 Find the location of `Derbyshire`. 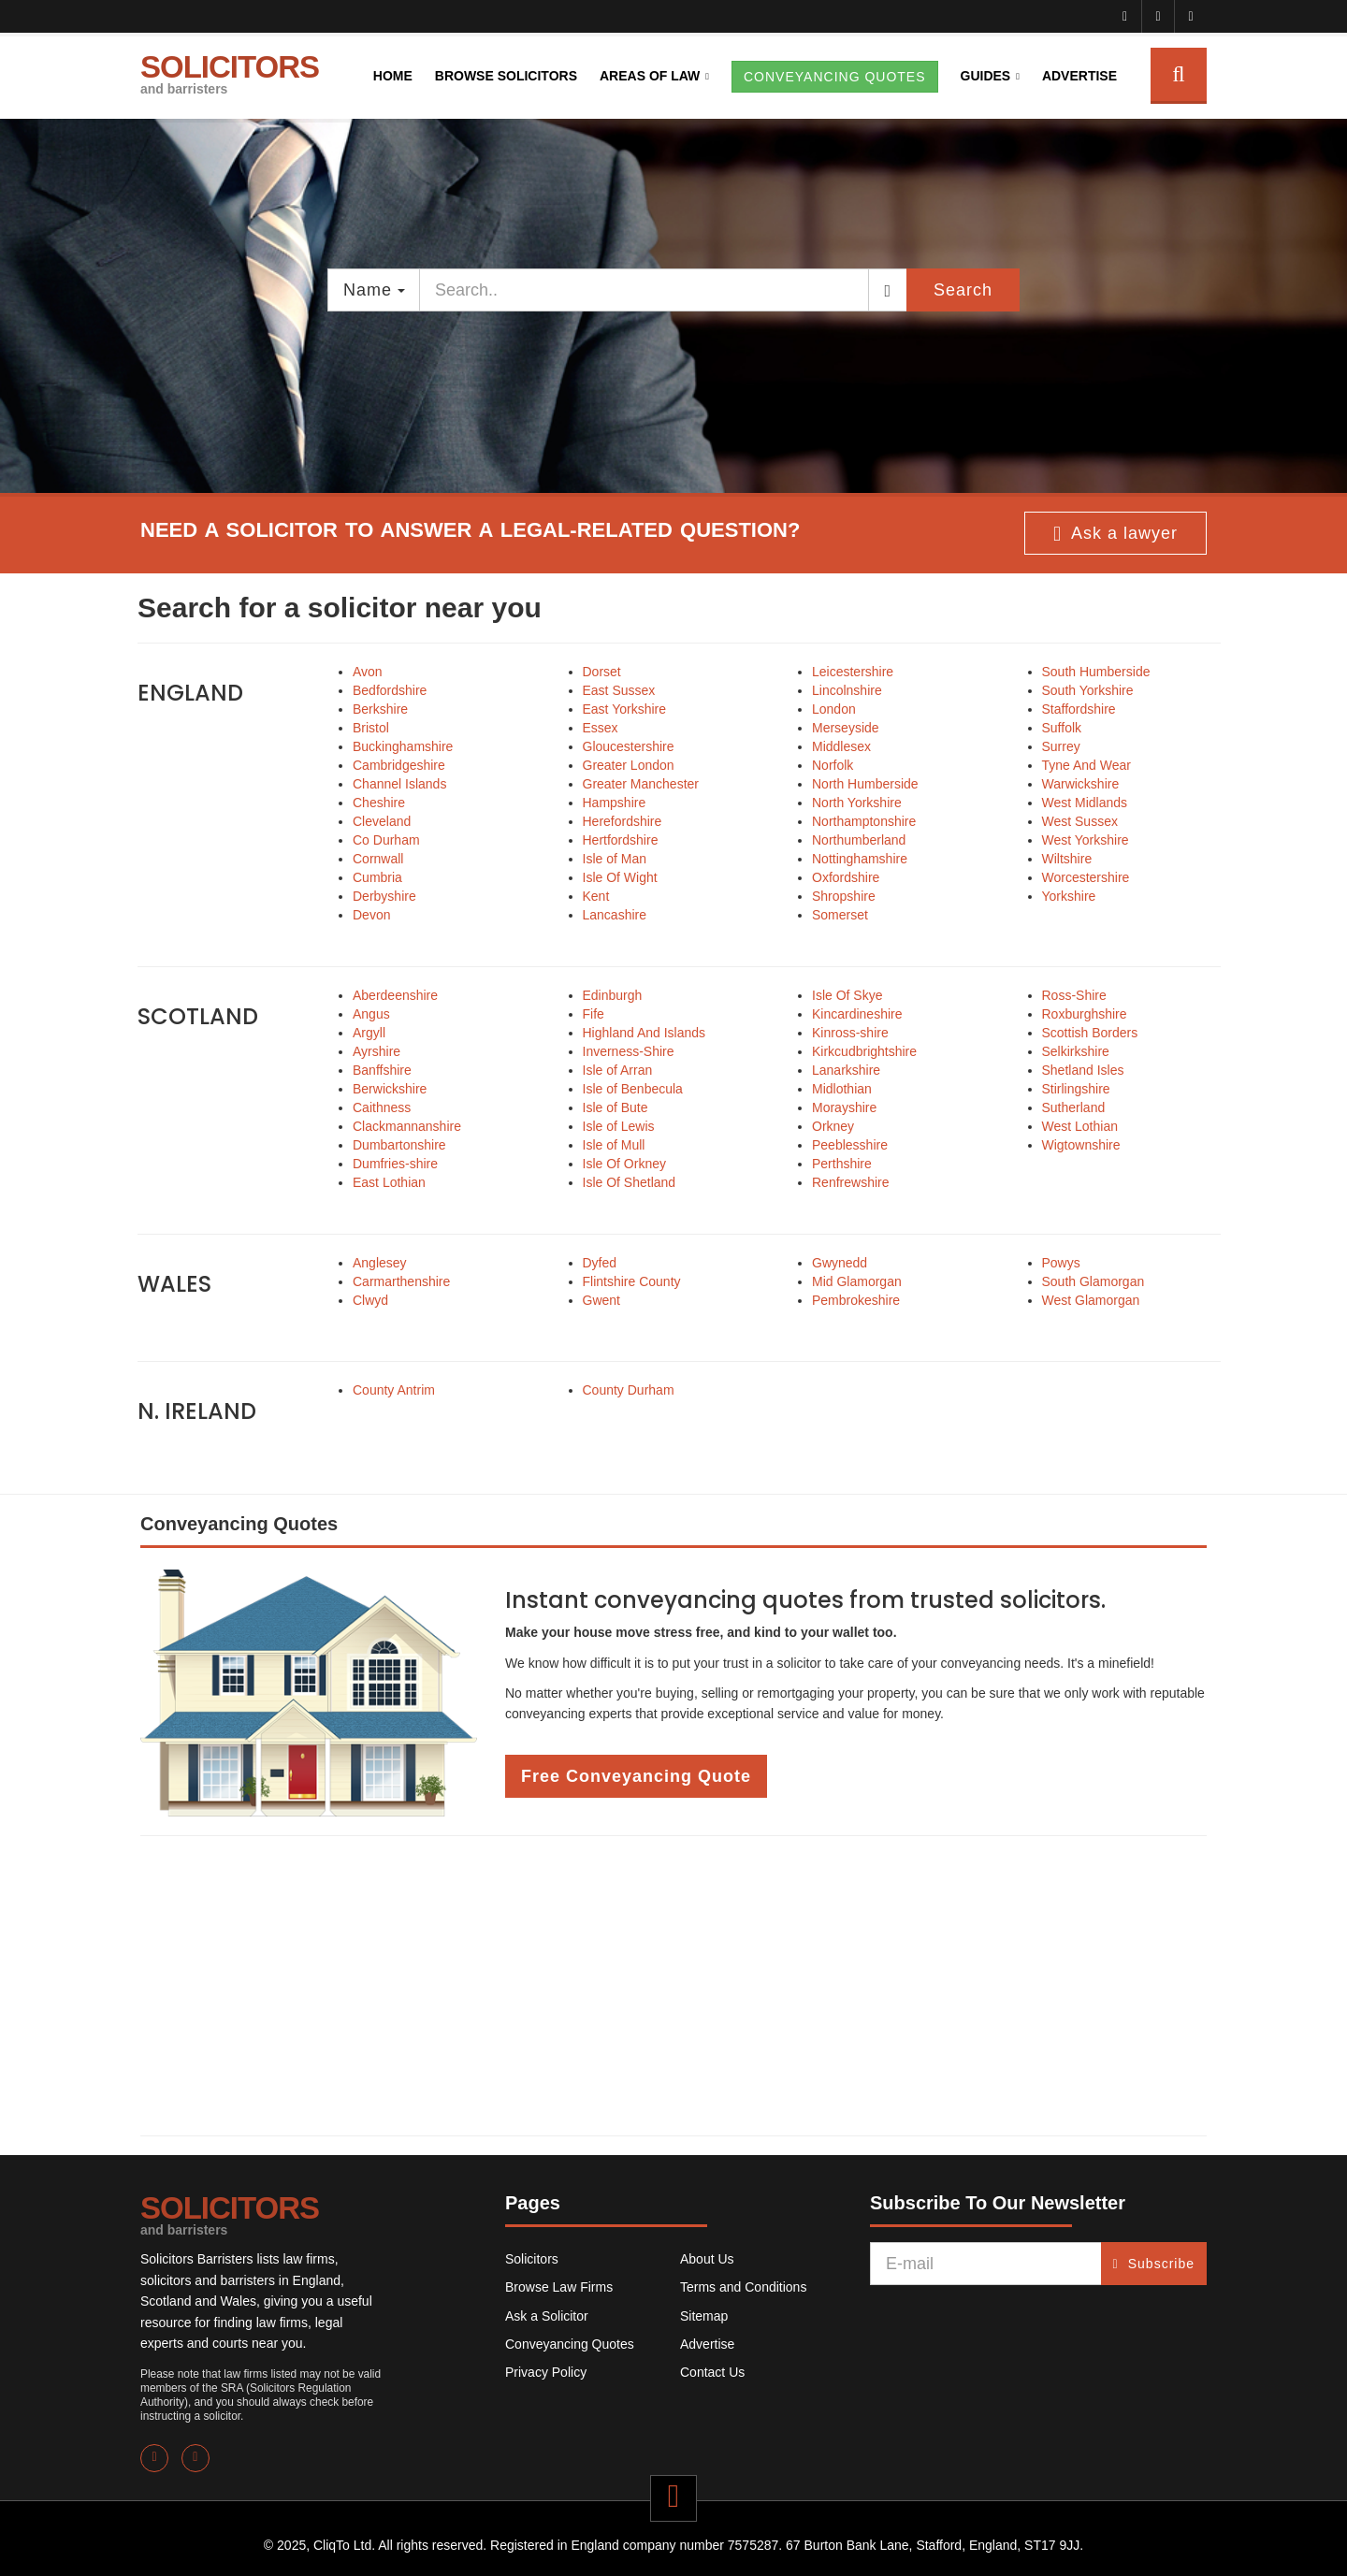

Derbyshire is located at coordinates (384, 896).